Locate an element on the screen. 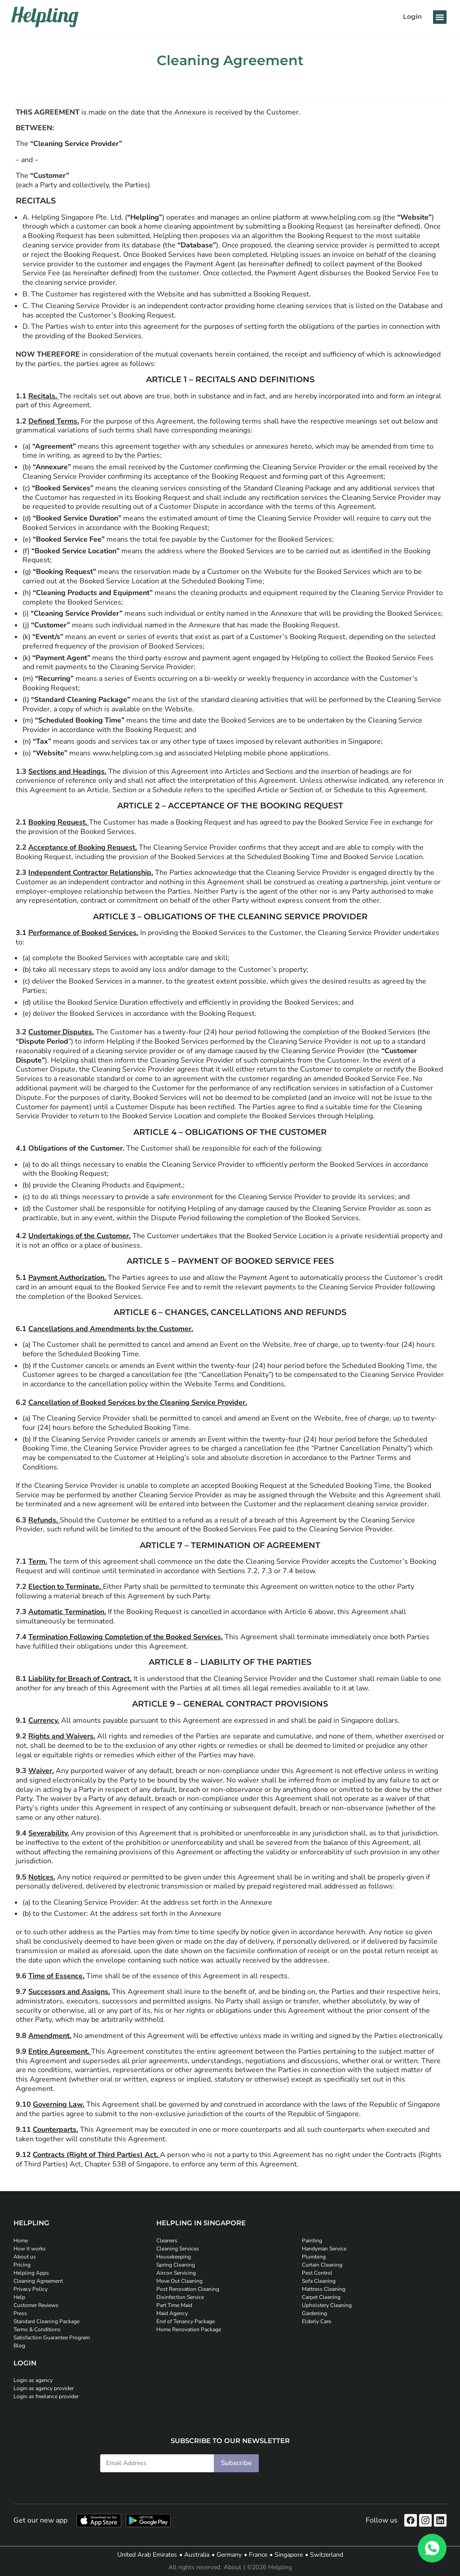 The width and height of the screenshot is (460, 2576). Press is located at coordinates (20, 2313).